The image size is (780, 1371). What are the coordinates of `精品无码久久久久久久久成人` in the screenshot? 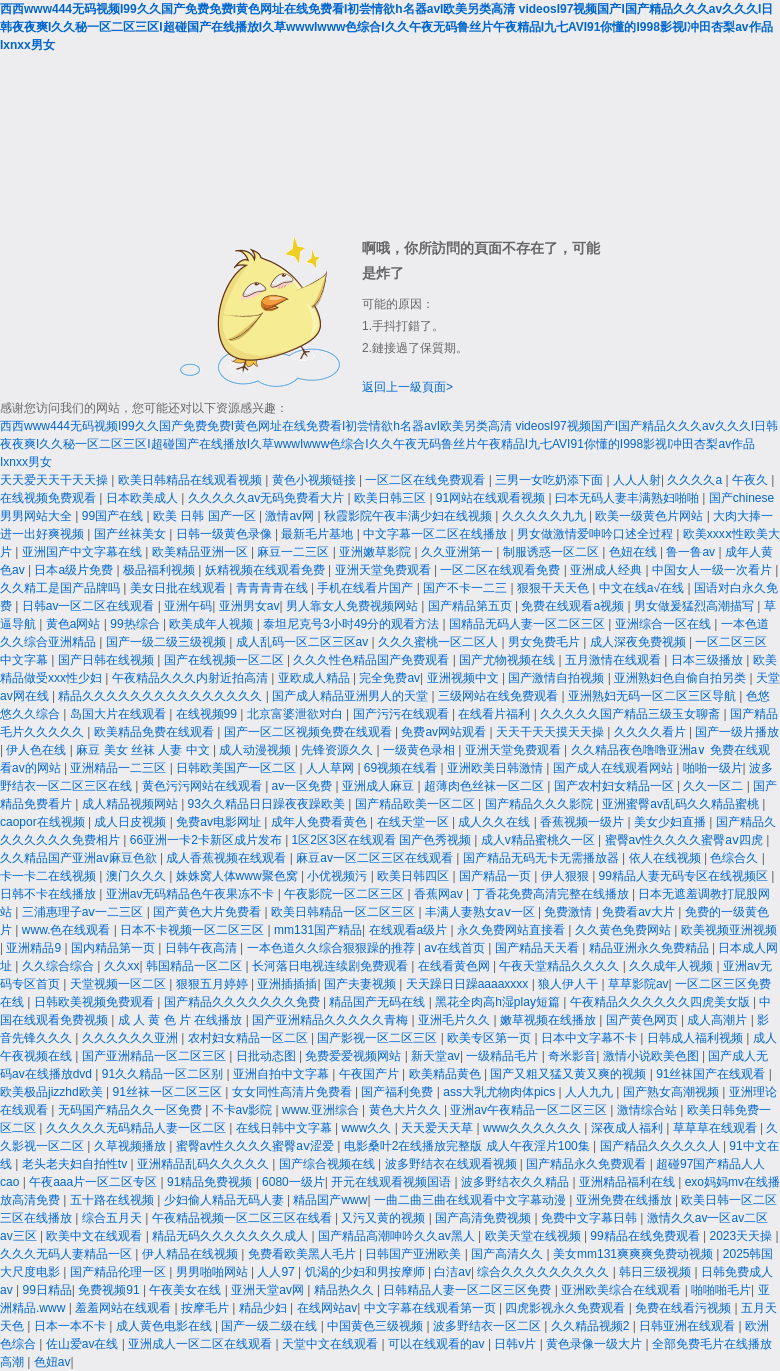 It's located at (231, 1236).